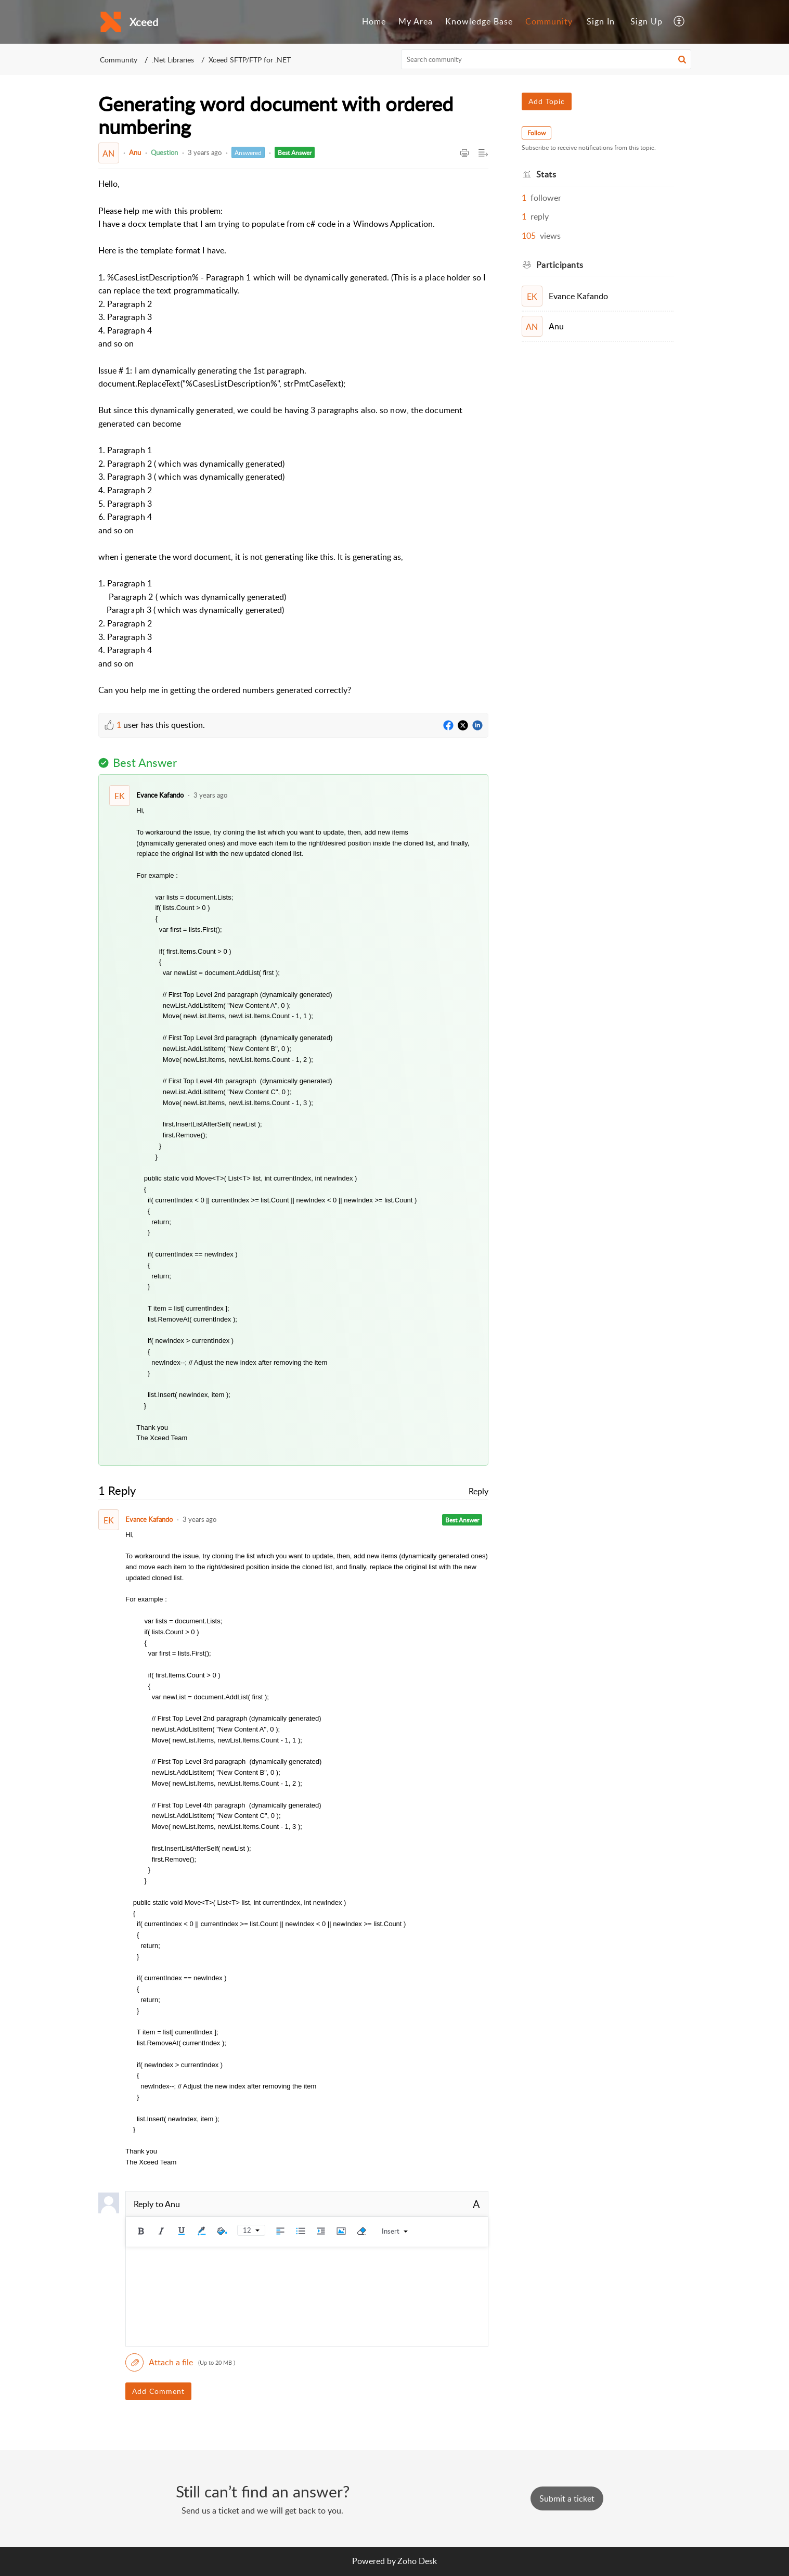  Describe the element at coordinates (478, 1491) in the screenshot. I see `Reply [link]` at that location.